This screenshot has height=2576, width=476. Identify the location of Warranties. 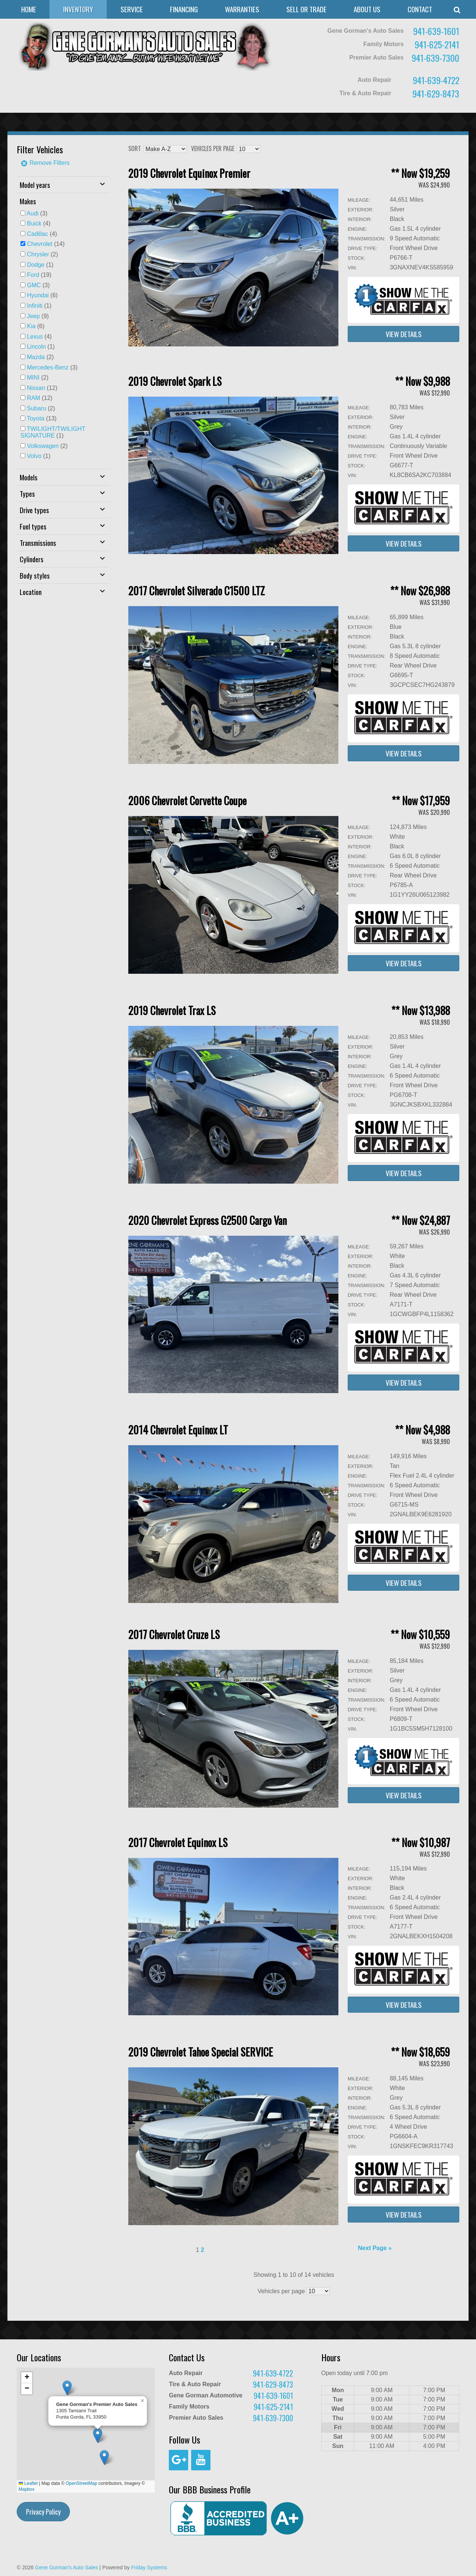
(242, 9).